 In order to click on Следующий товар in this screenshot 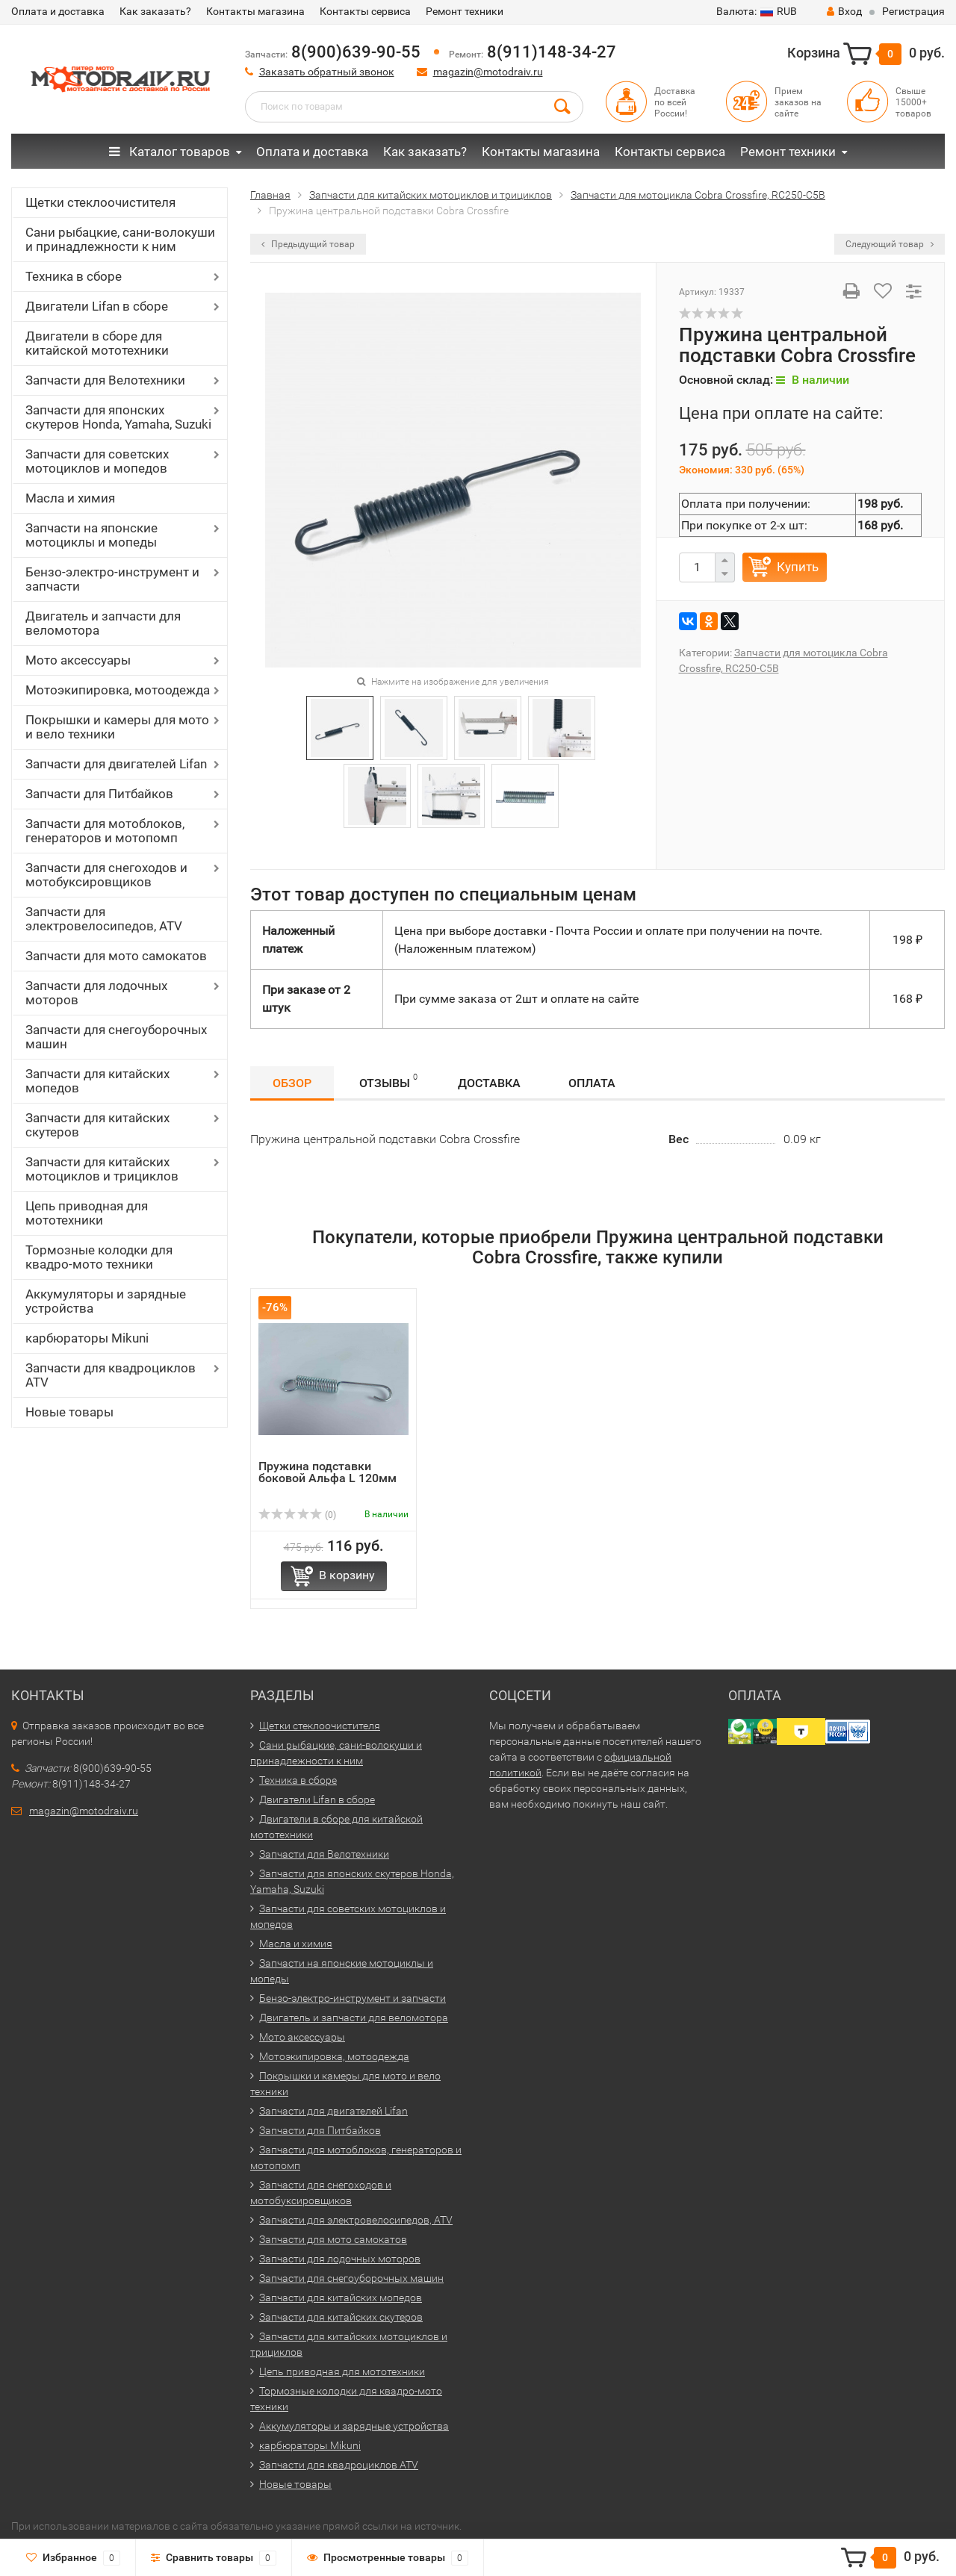, I will do `click(889, 244)`.